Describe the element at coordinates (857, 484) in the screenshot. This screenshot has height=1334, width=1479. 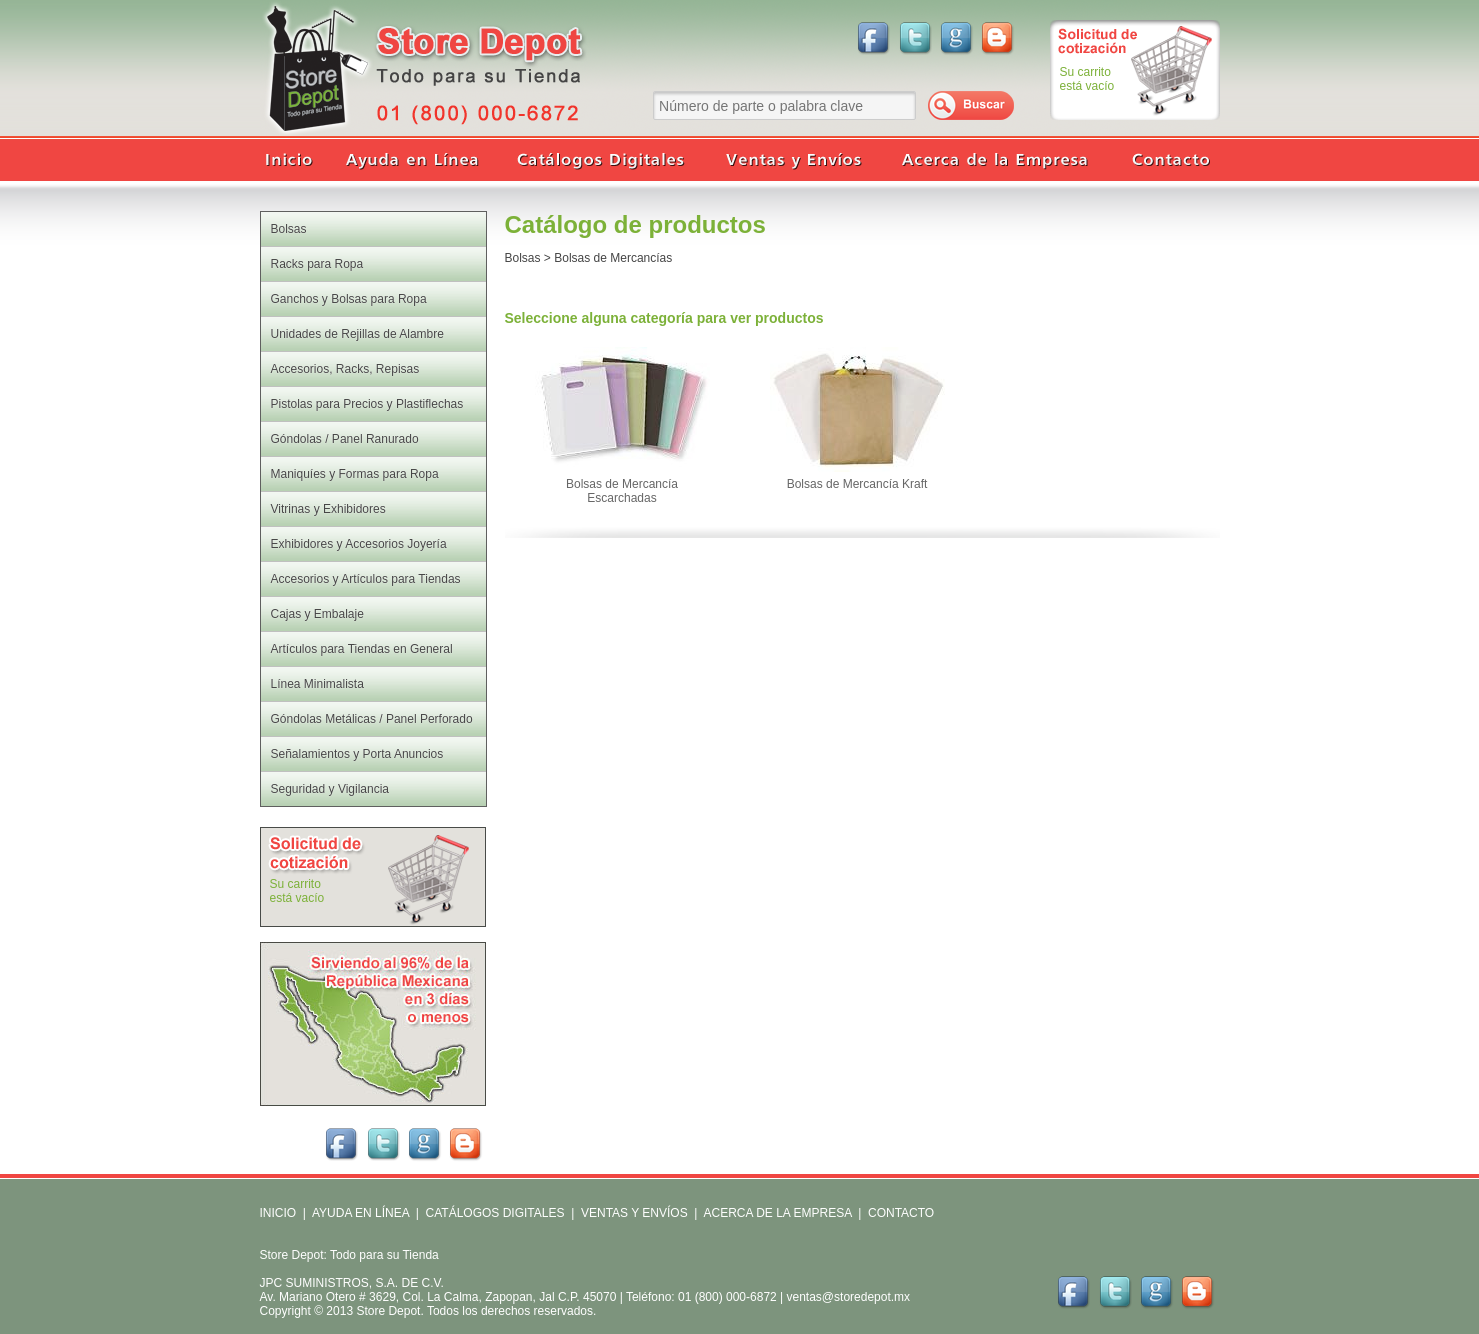
I see `Bolsas de Mercancía Kraft` at that location.